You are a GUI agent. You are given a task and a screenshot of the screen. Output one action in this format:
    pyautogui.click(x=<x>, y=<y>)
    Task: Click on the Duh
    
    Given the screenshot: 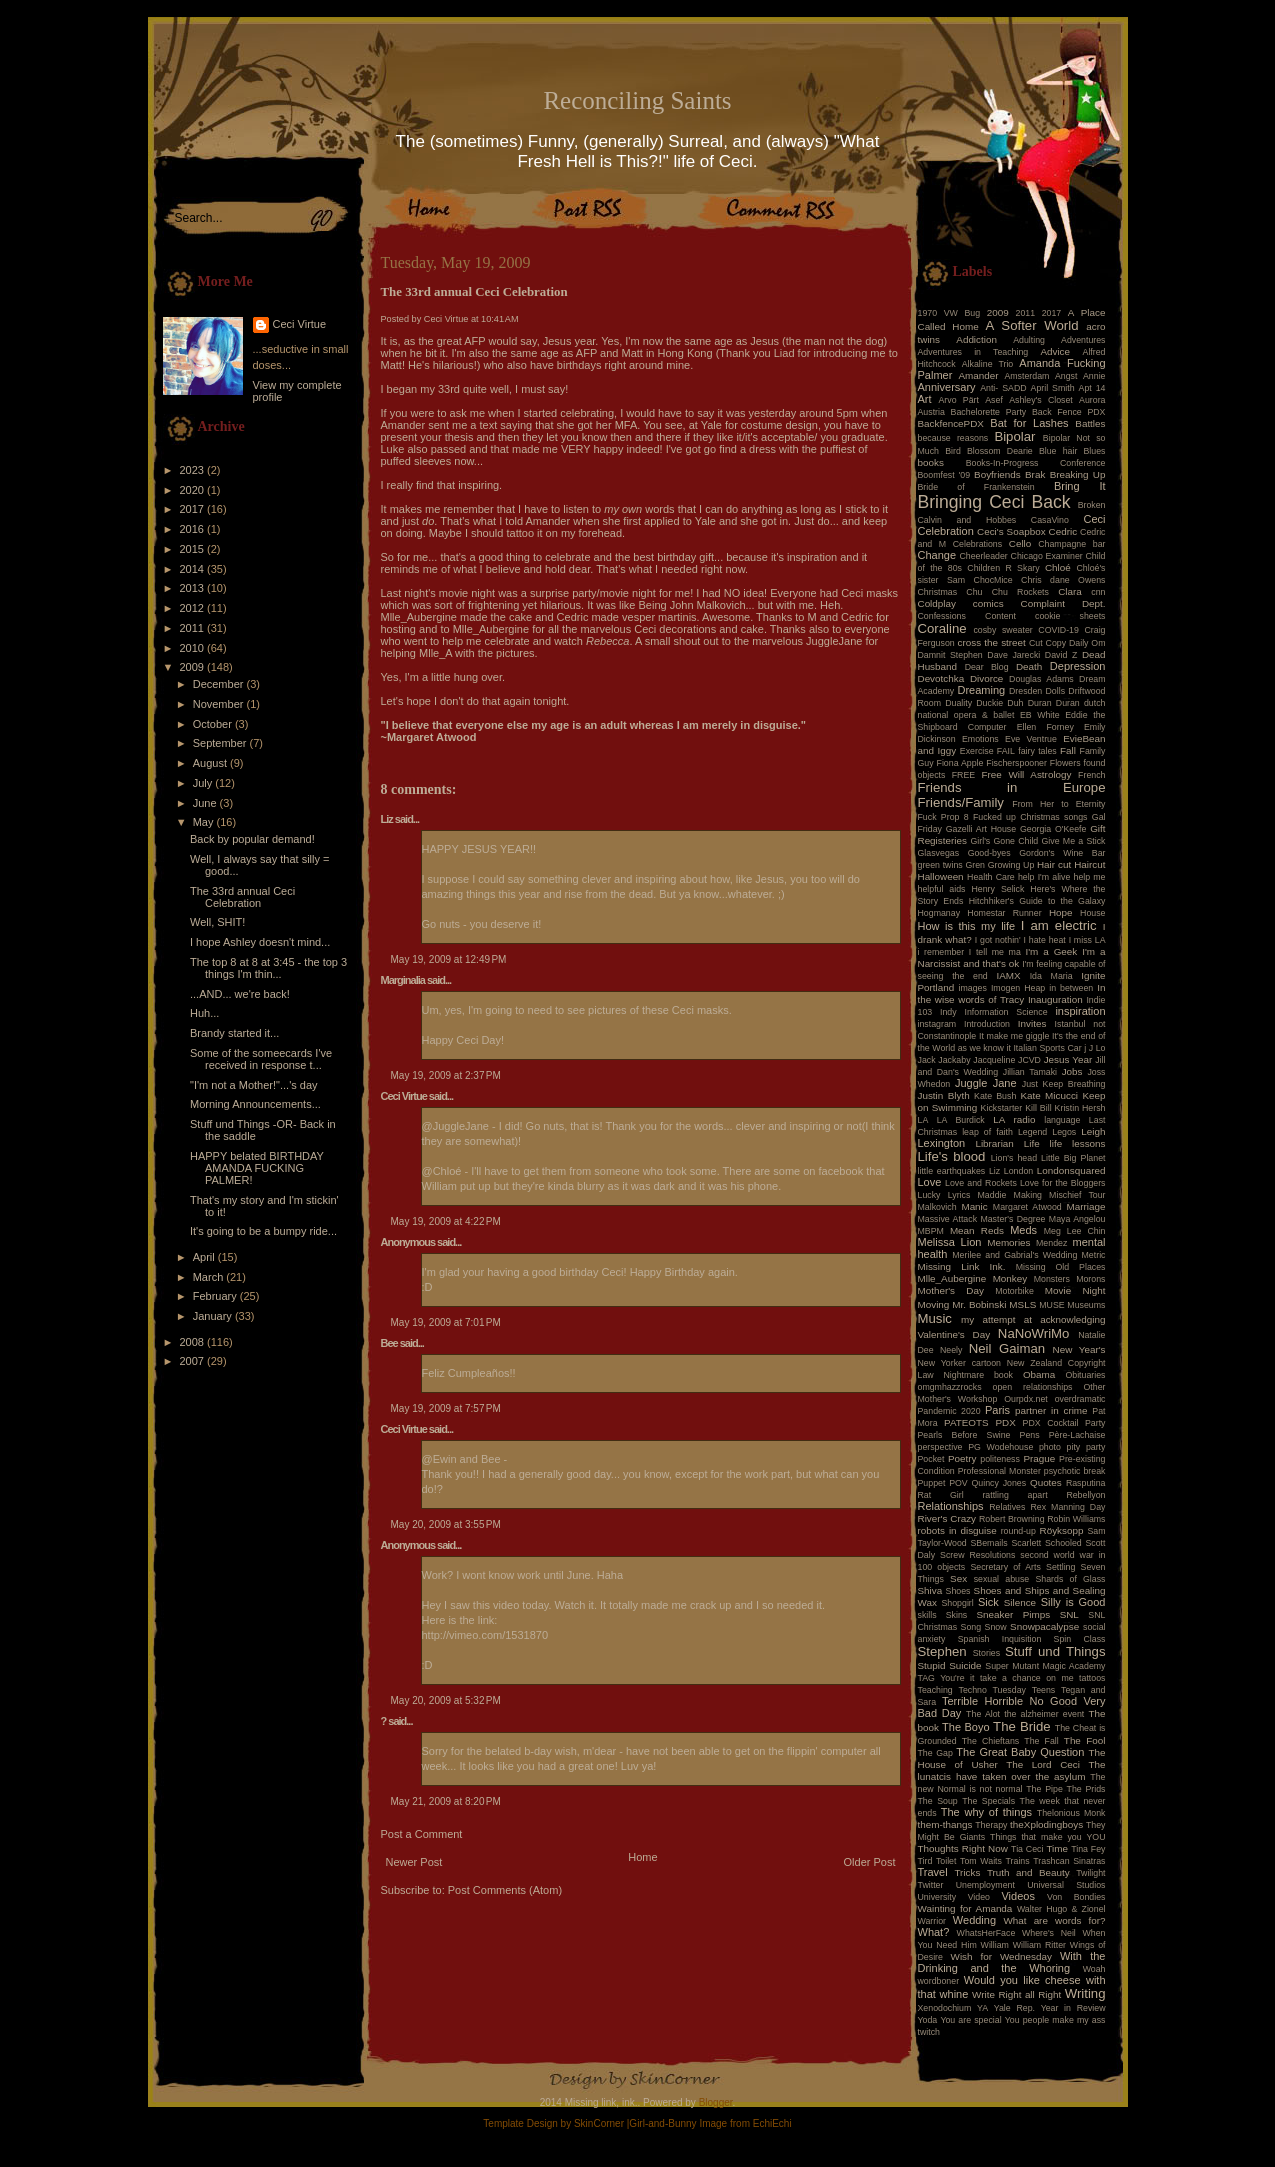 What is the action you would take?
    pyautogui.click(x=1015, y=703)
    